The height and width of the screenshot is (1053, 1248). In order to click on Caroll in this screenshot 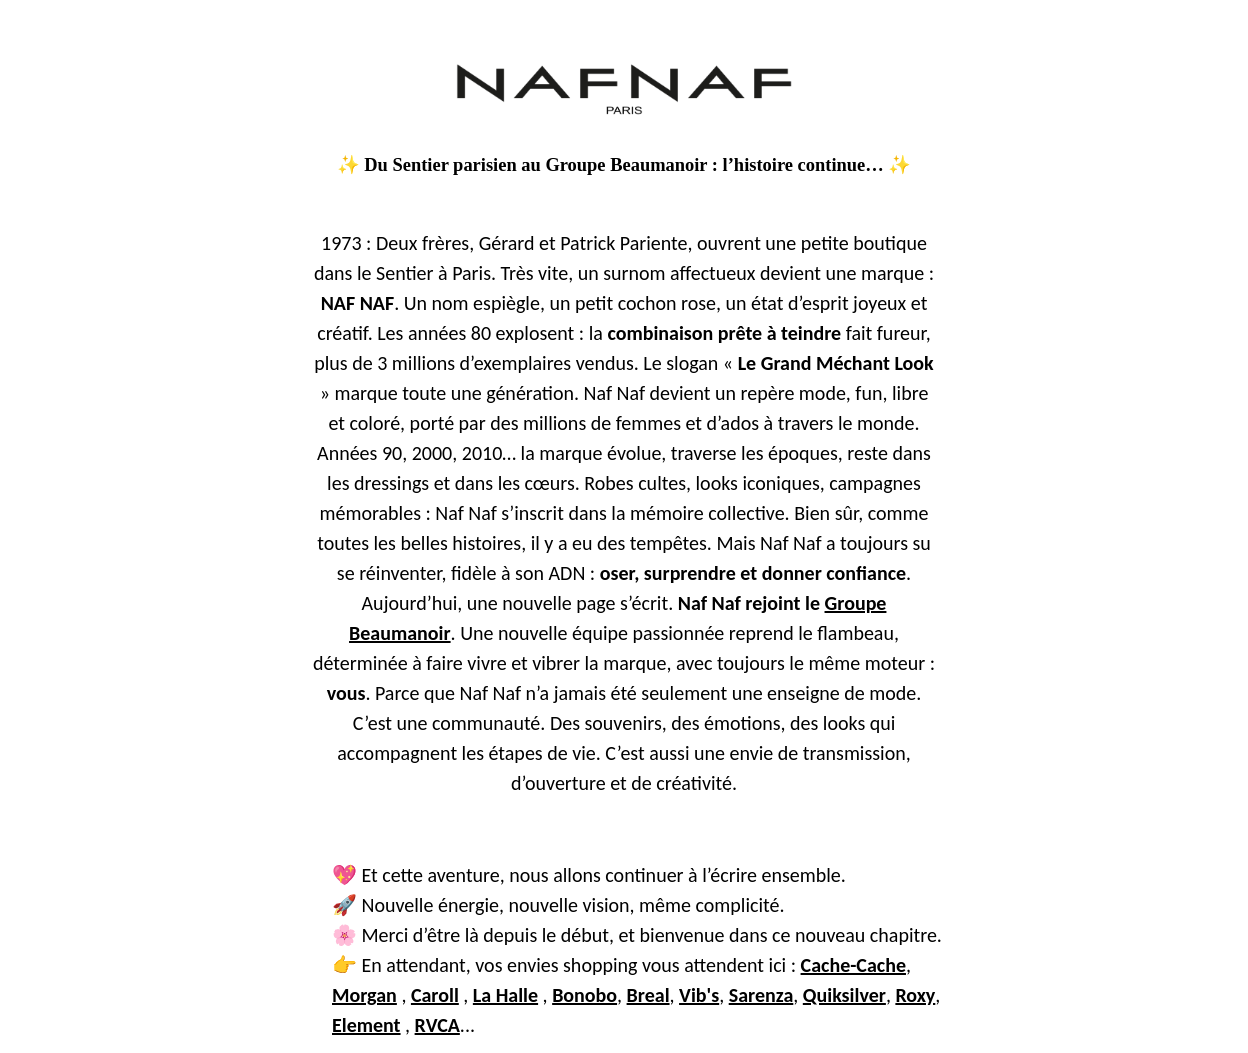, I will do `click(435, 995)`.